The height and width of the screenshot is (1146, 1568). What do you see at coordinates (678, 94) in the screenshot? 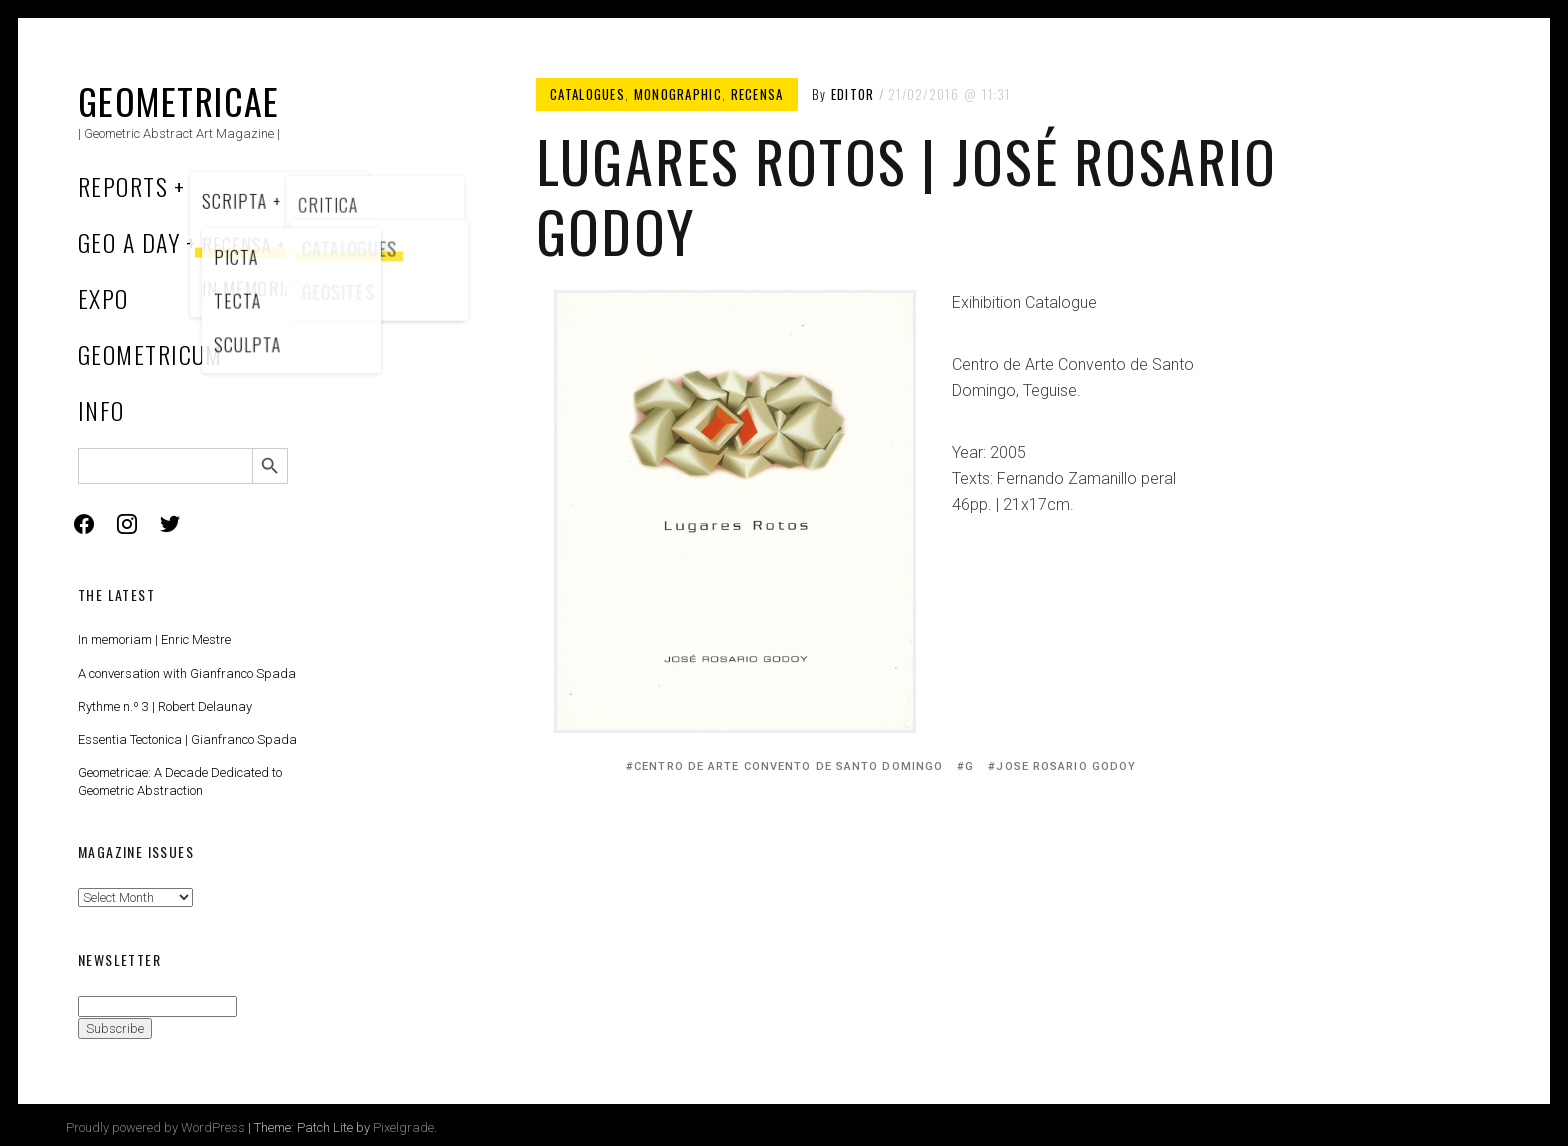
I see `Monographic` at bounding box center [678, 94].